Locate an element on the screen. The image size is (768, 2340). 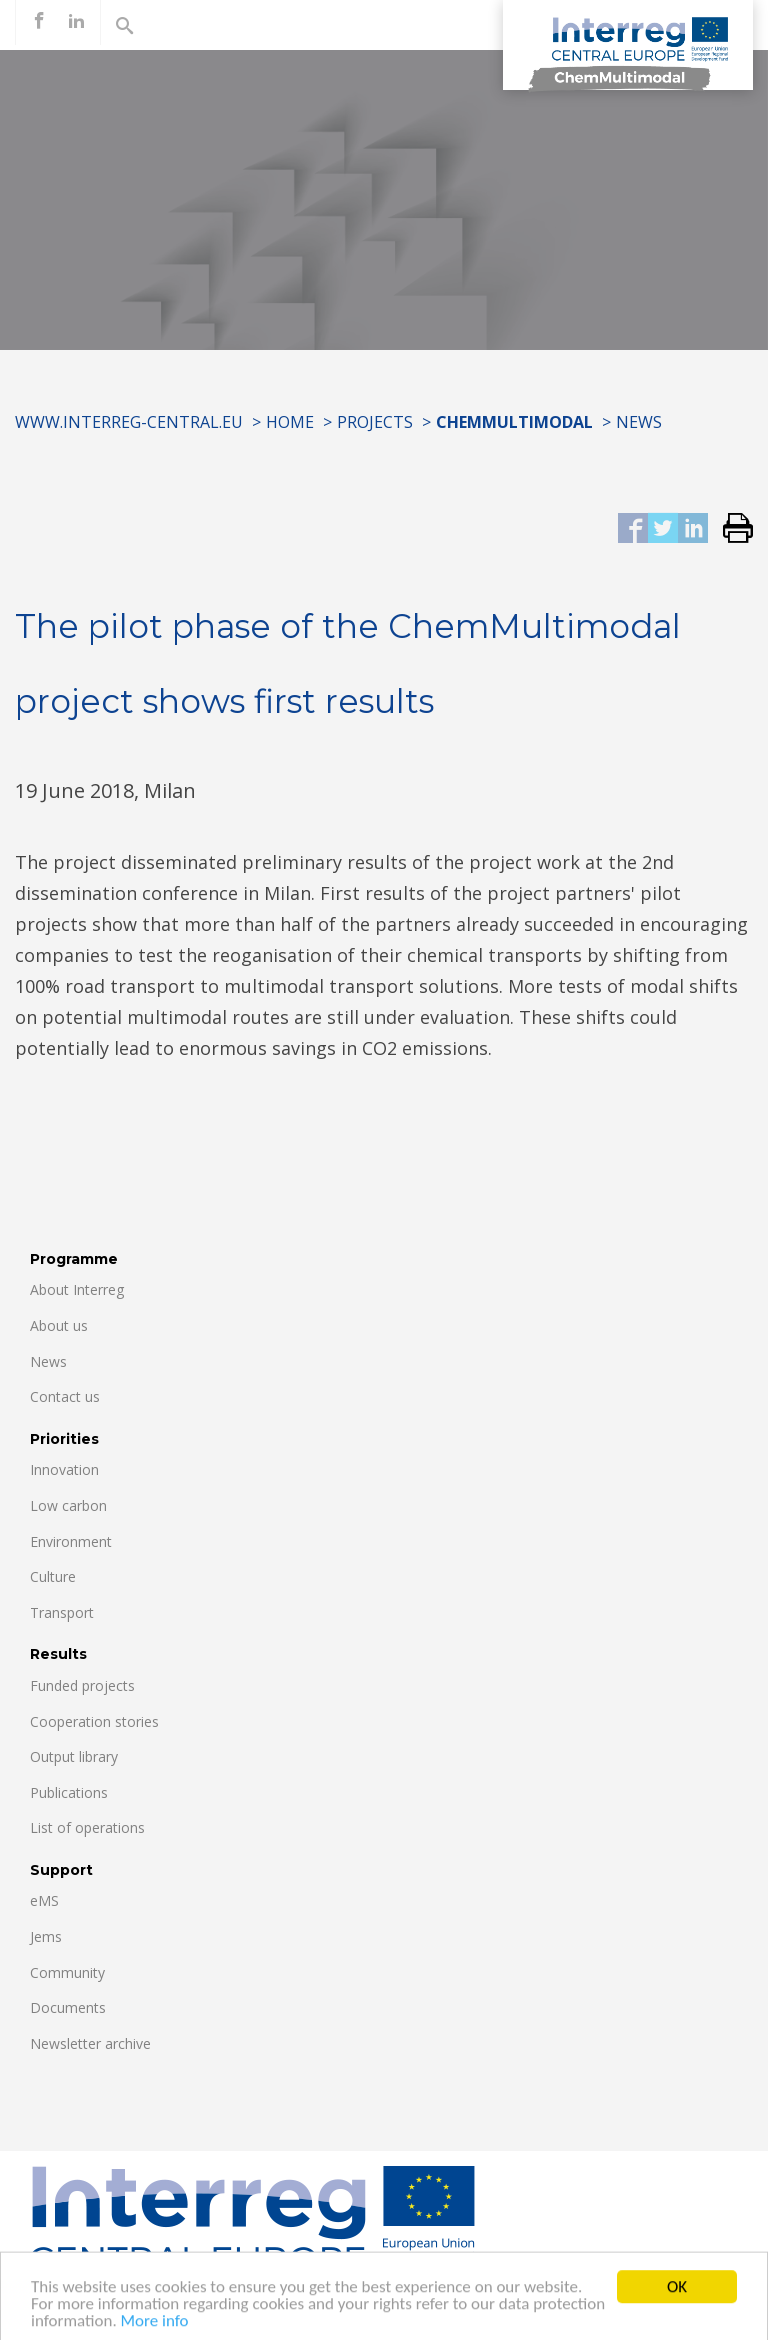
Projects is located at coordinates (375, 422).